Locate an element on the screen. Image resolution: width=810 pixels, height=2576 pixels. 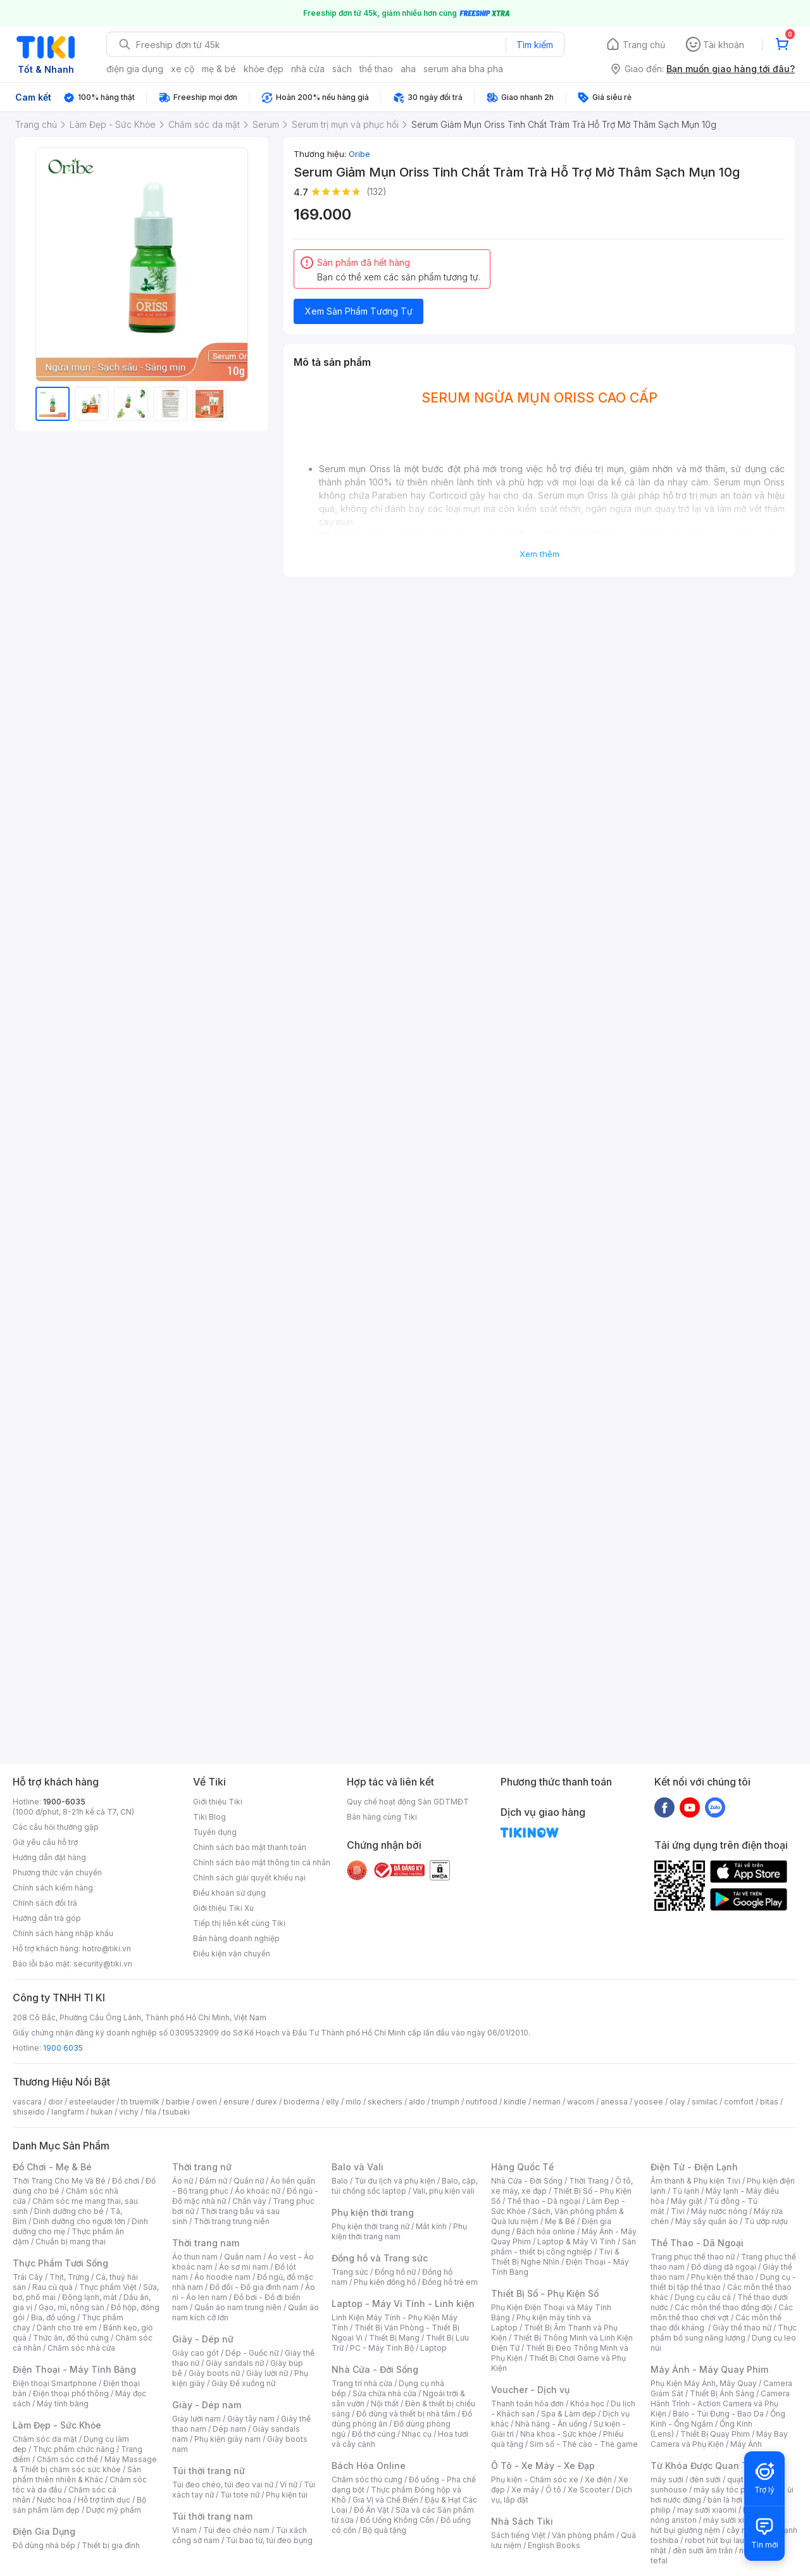
Đồ Chơi - Mẹ & Bé is located at coordinates (52, 2166).